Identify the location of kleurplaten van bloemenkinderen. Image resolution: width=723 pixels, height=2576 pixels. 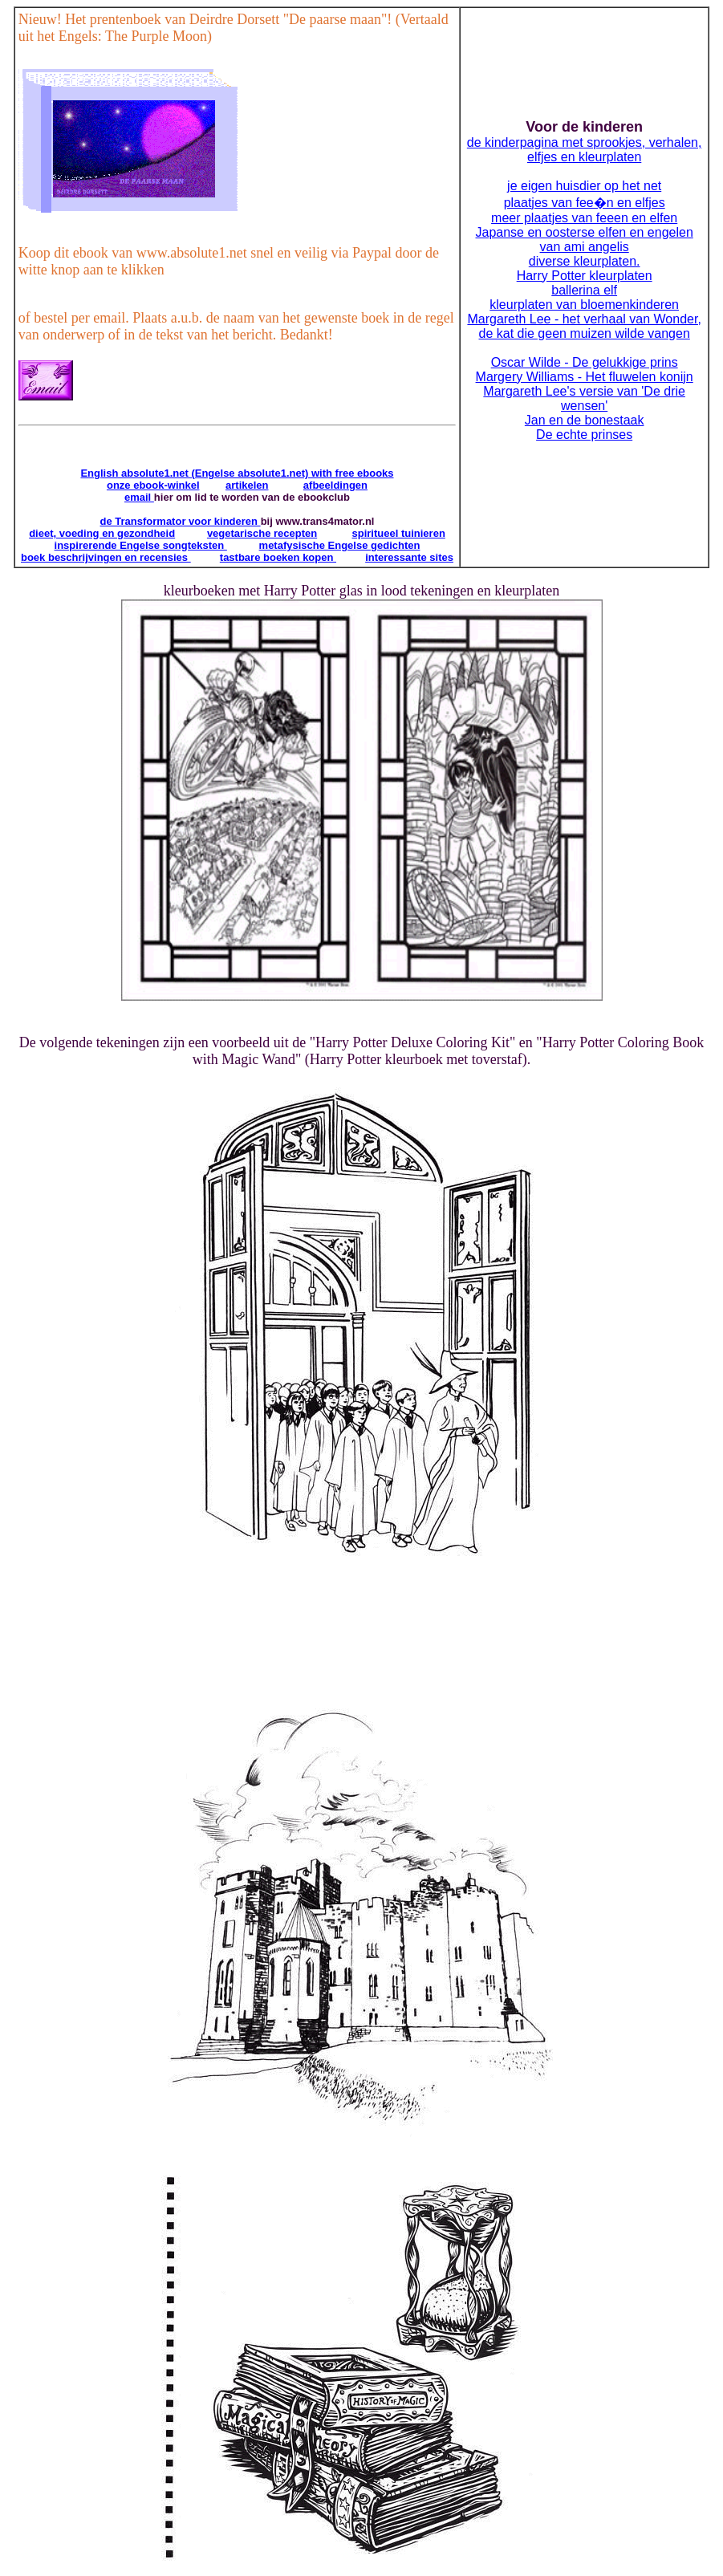
(584, 304).